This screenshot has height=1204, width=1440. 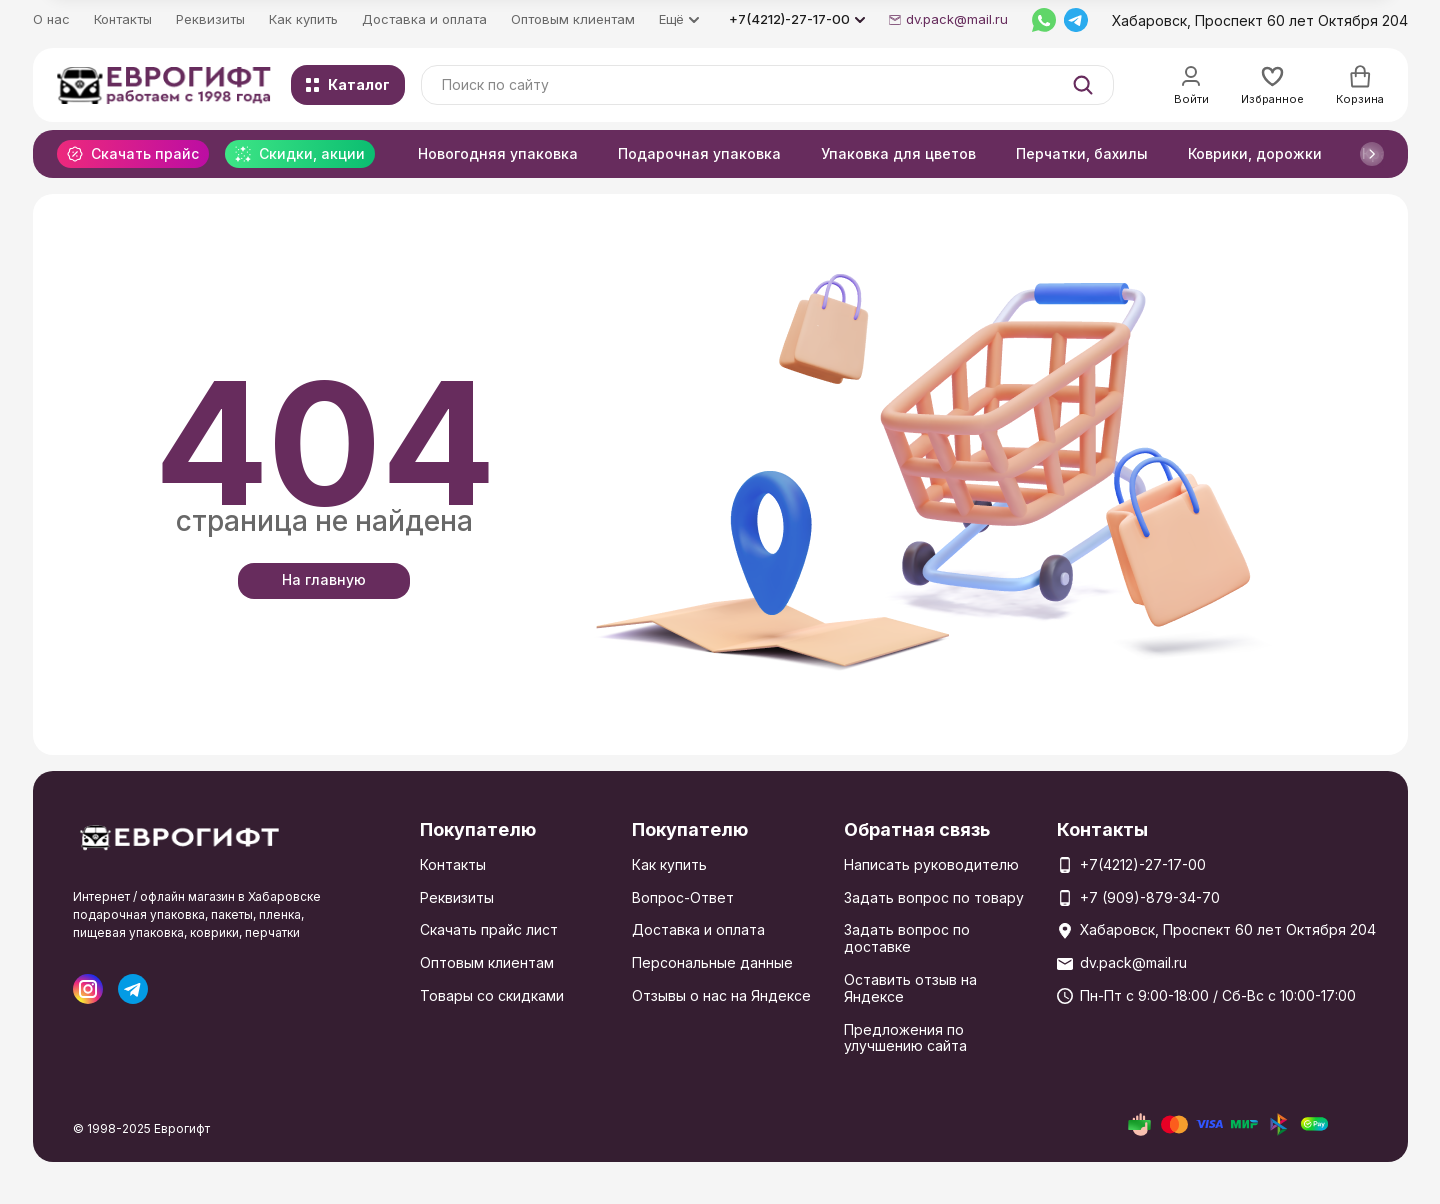 What do you see at coordinates (489, 929) in the screenshot?
I see `Скачать прайс лист` at bounding box center [489, 929].